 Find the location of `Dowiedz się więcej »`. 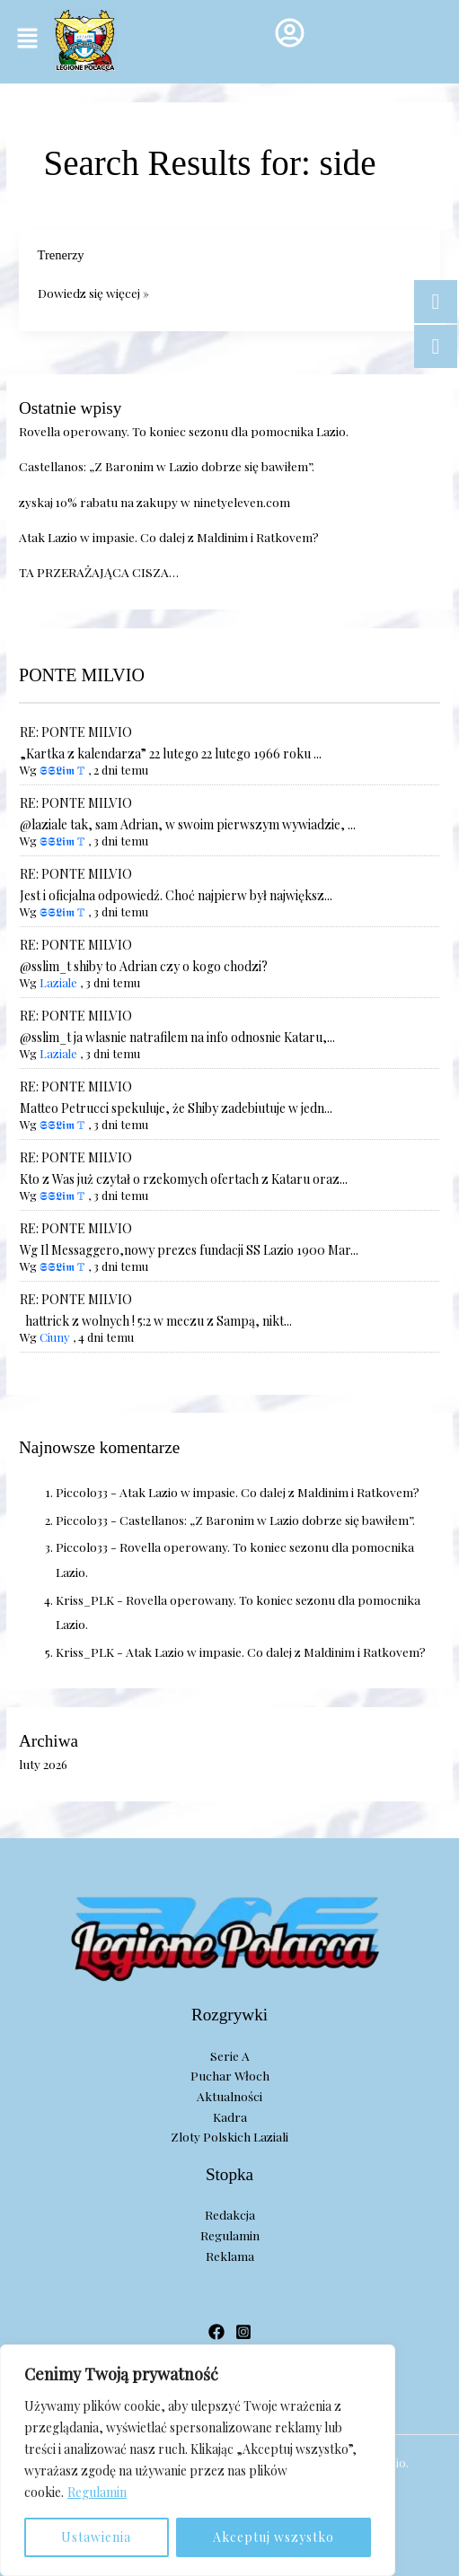

Dowiedz się więcej » is located at coordinates (93, 292).